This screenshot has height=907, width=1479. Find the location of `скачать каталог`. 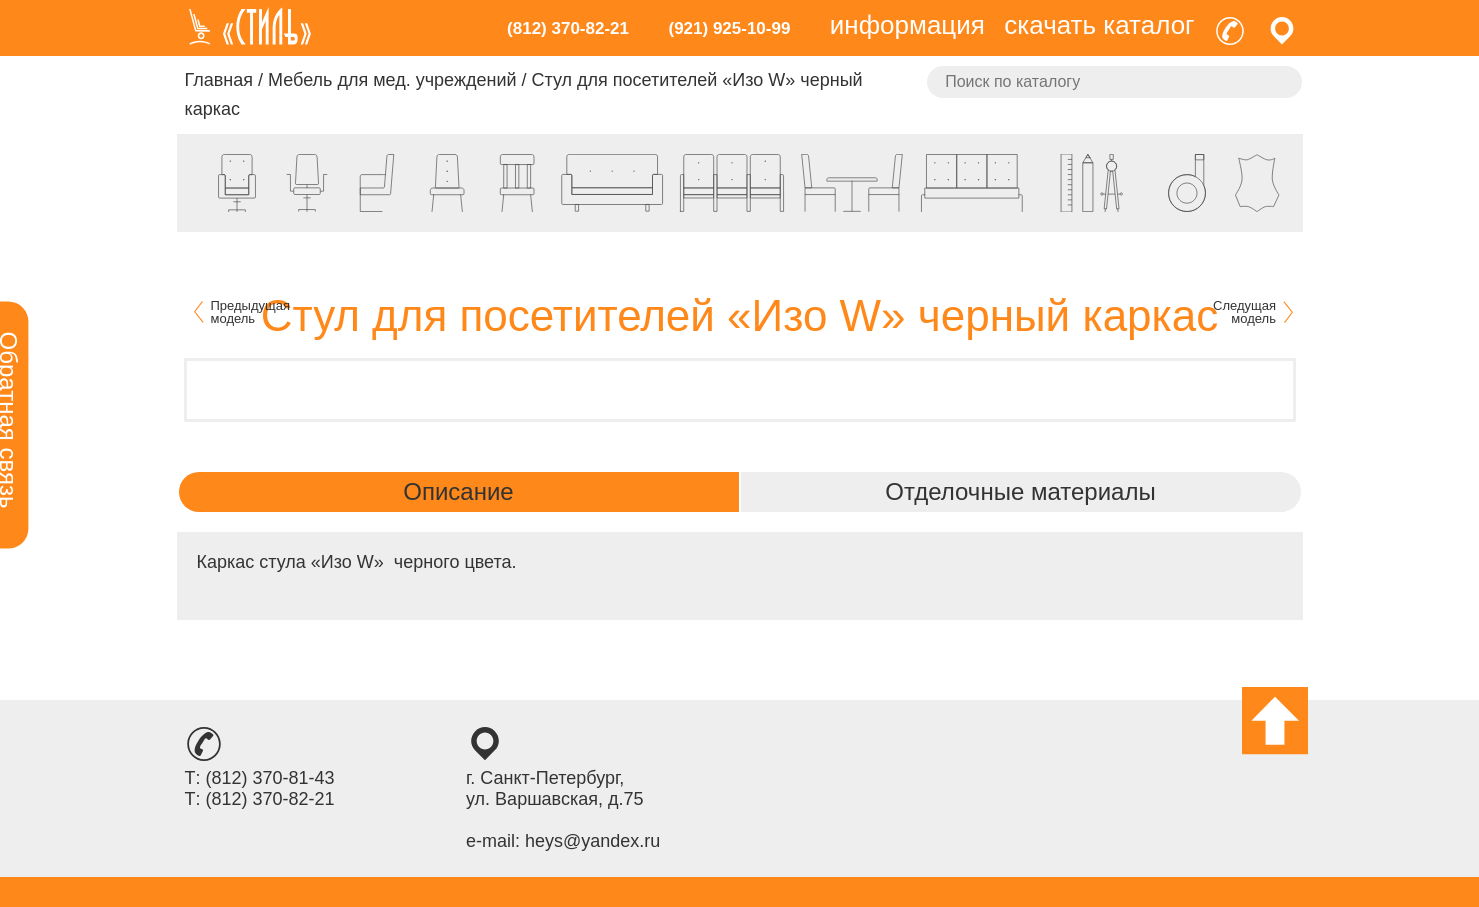

скачать каталог is located at coordinates (1099, 25).